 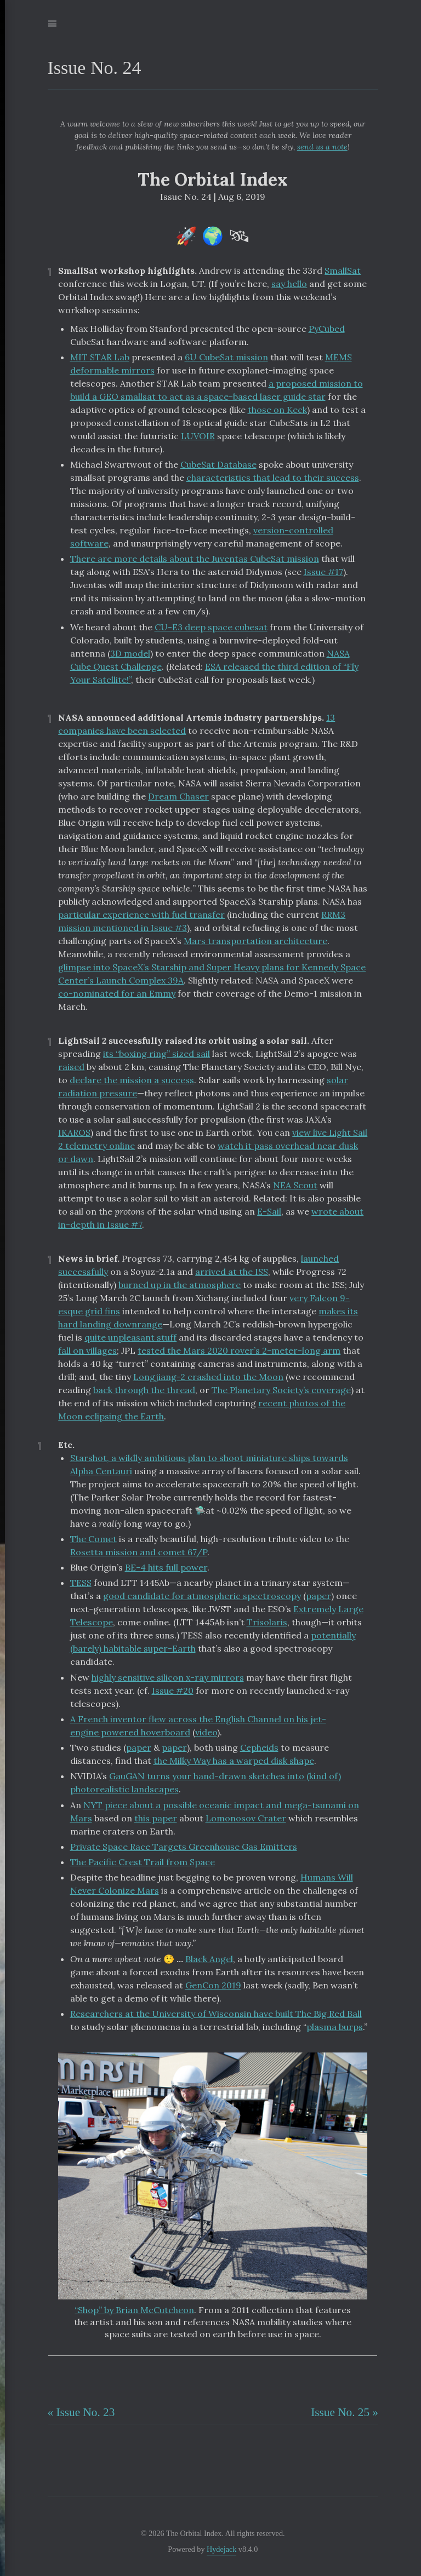 I want to click on GenCon 2019, so click(x=213, y=1985).